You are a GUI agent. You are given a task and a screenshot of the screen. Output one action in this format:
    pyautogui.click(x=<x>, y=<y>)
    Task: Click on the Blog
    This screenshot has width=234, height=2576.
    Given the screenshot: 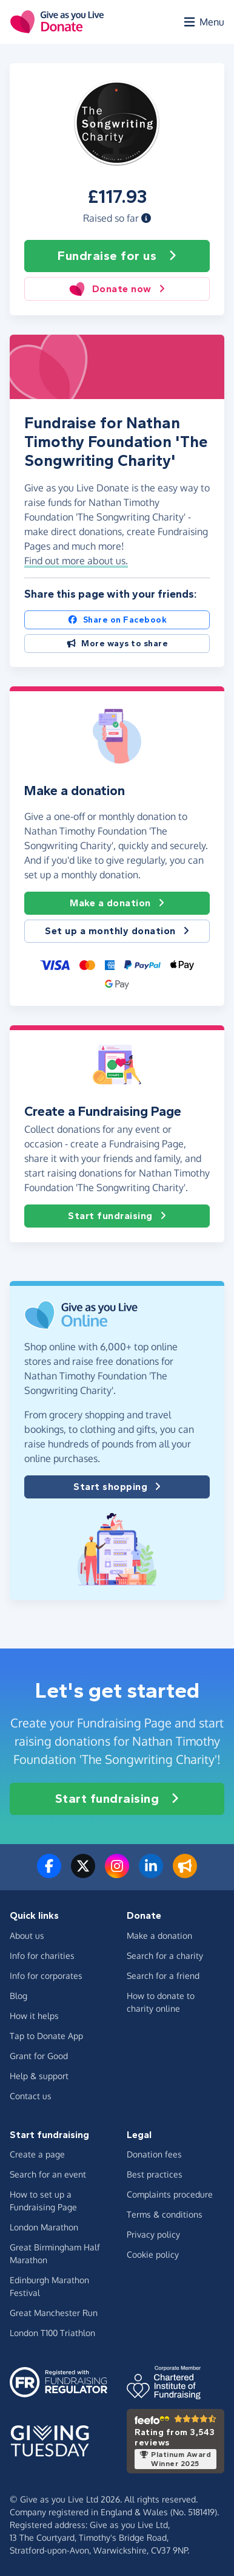 What is the action you would take?
    pyautogui.click(x=18, y=1995)
    